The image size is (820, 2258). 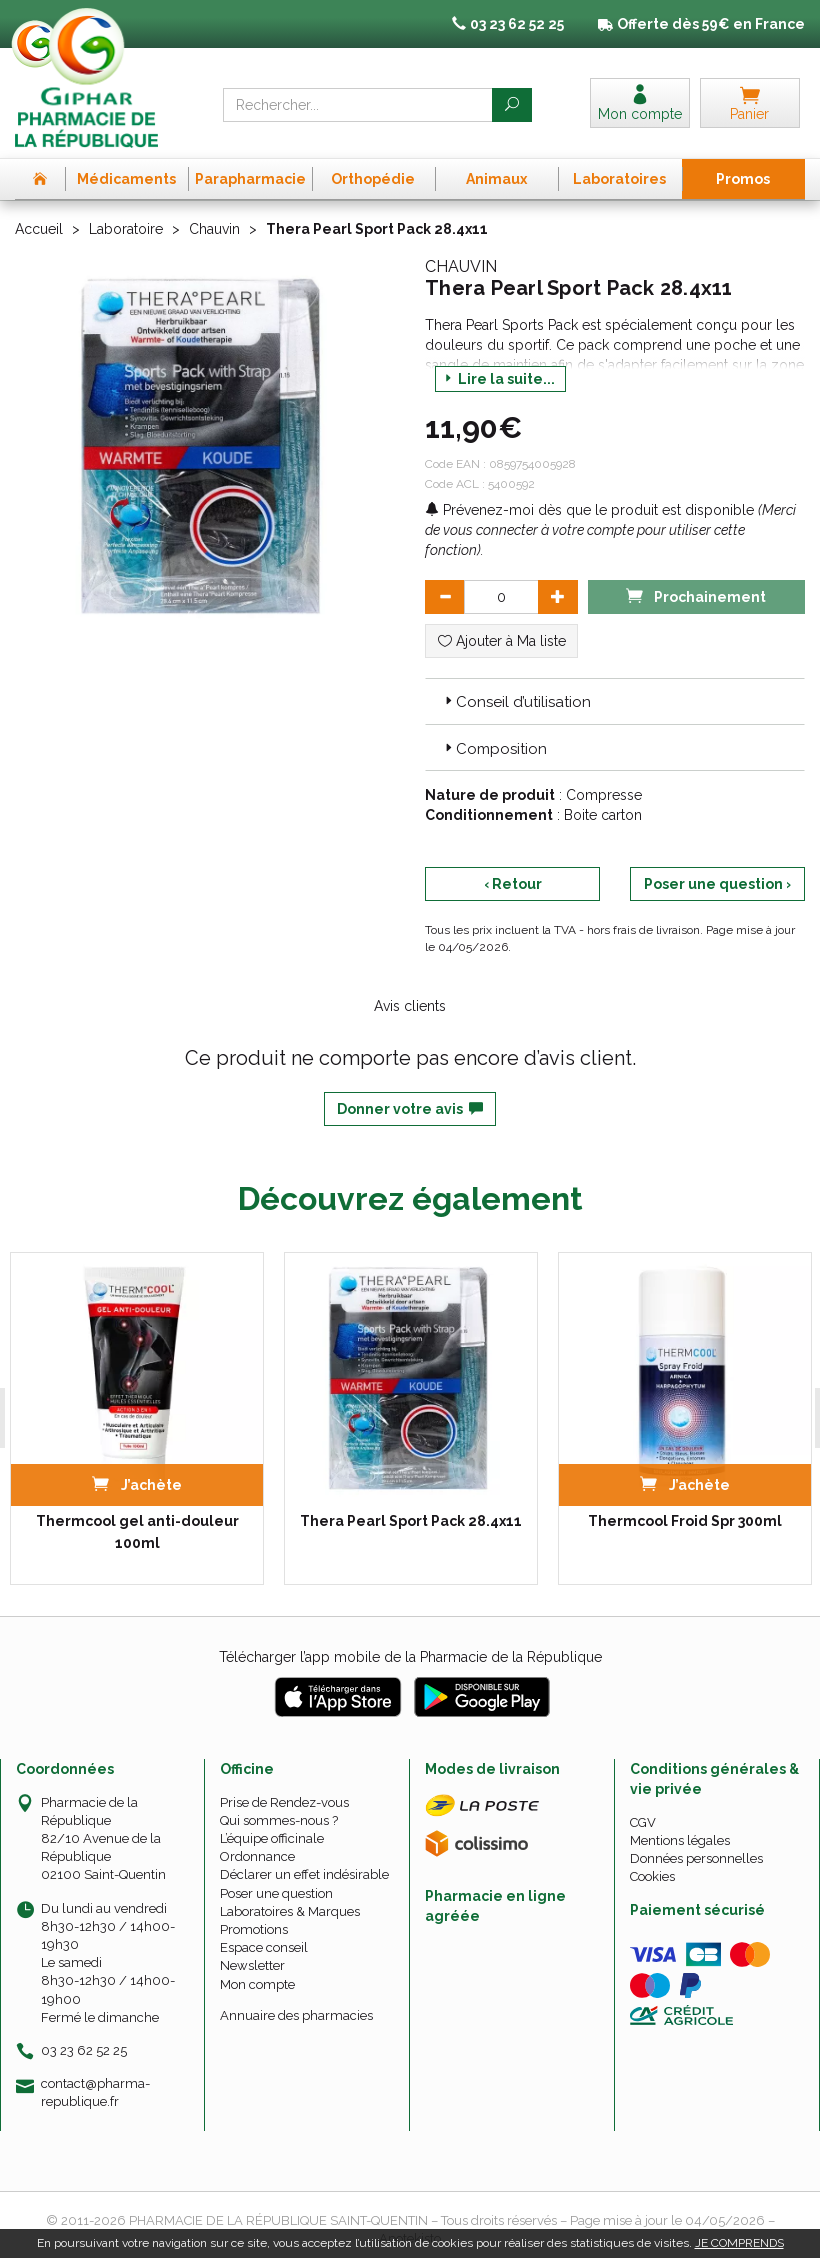 What do you see at coordinates (304, 1874) in the screenshot?
I see `Déclarer un effet indésirable` at bounding box center [304, 1874].